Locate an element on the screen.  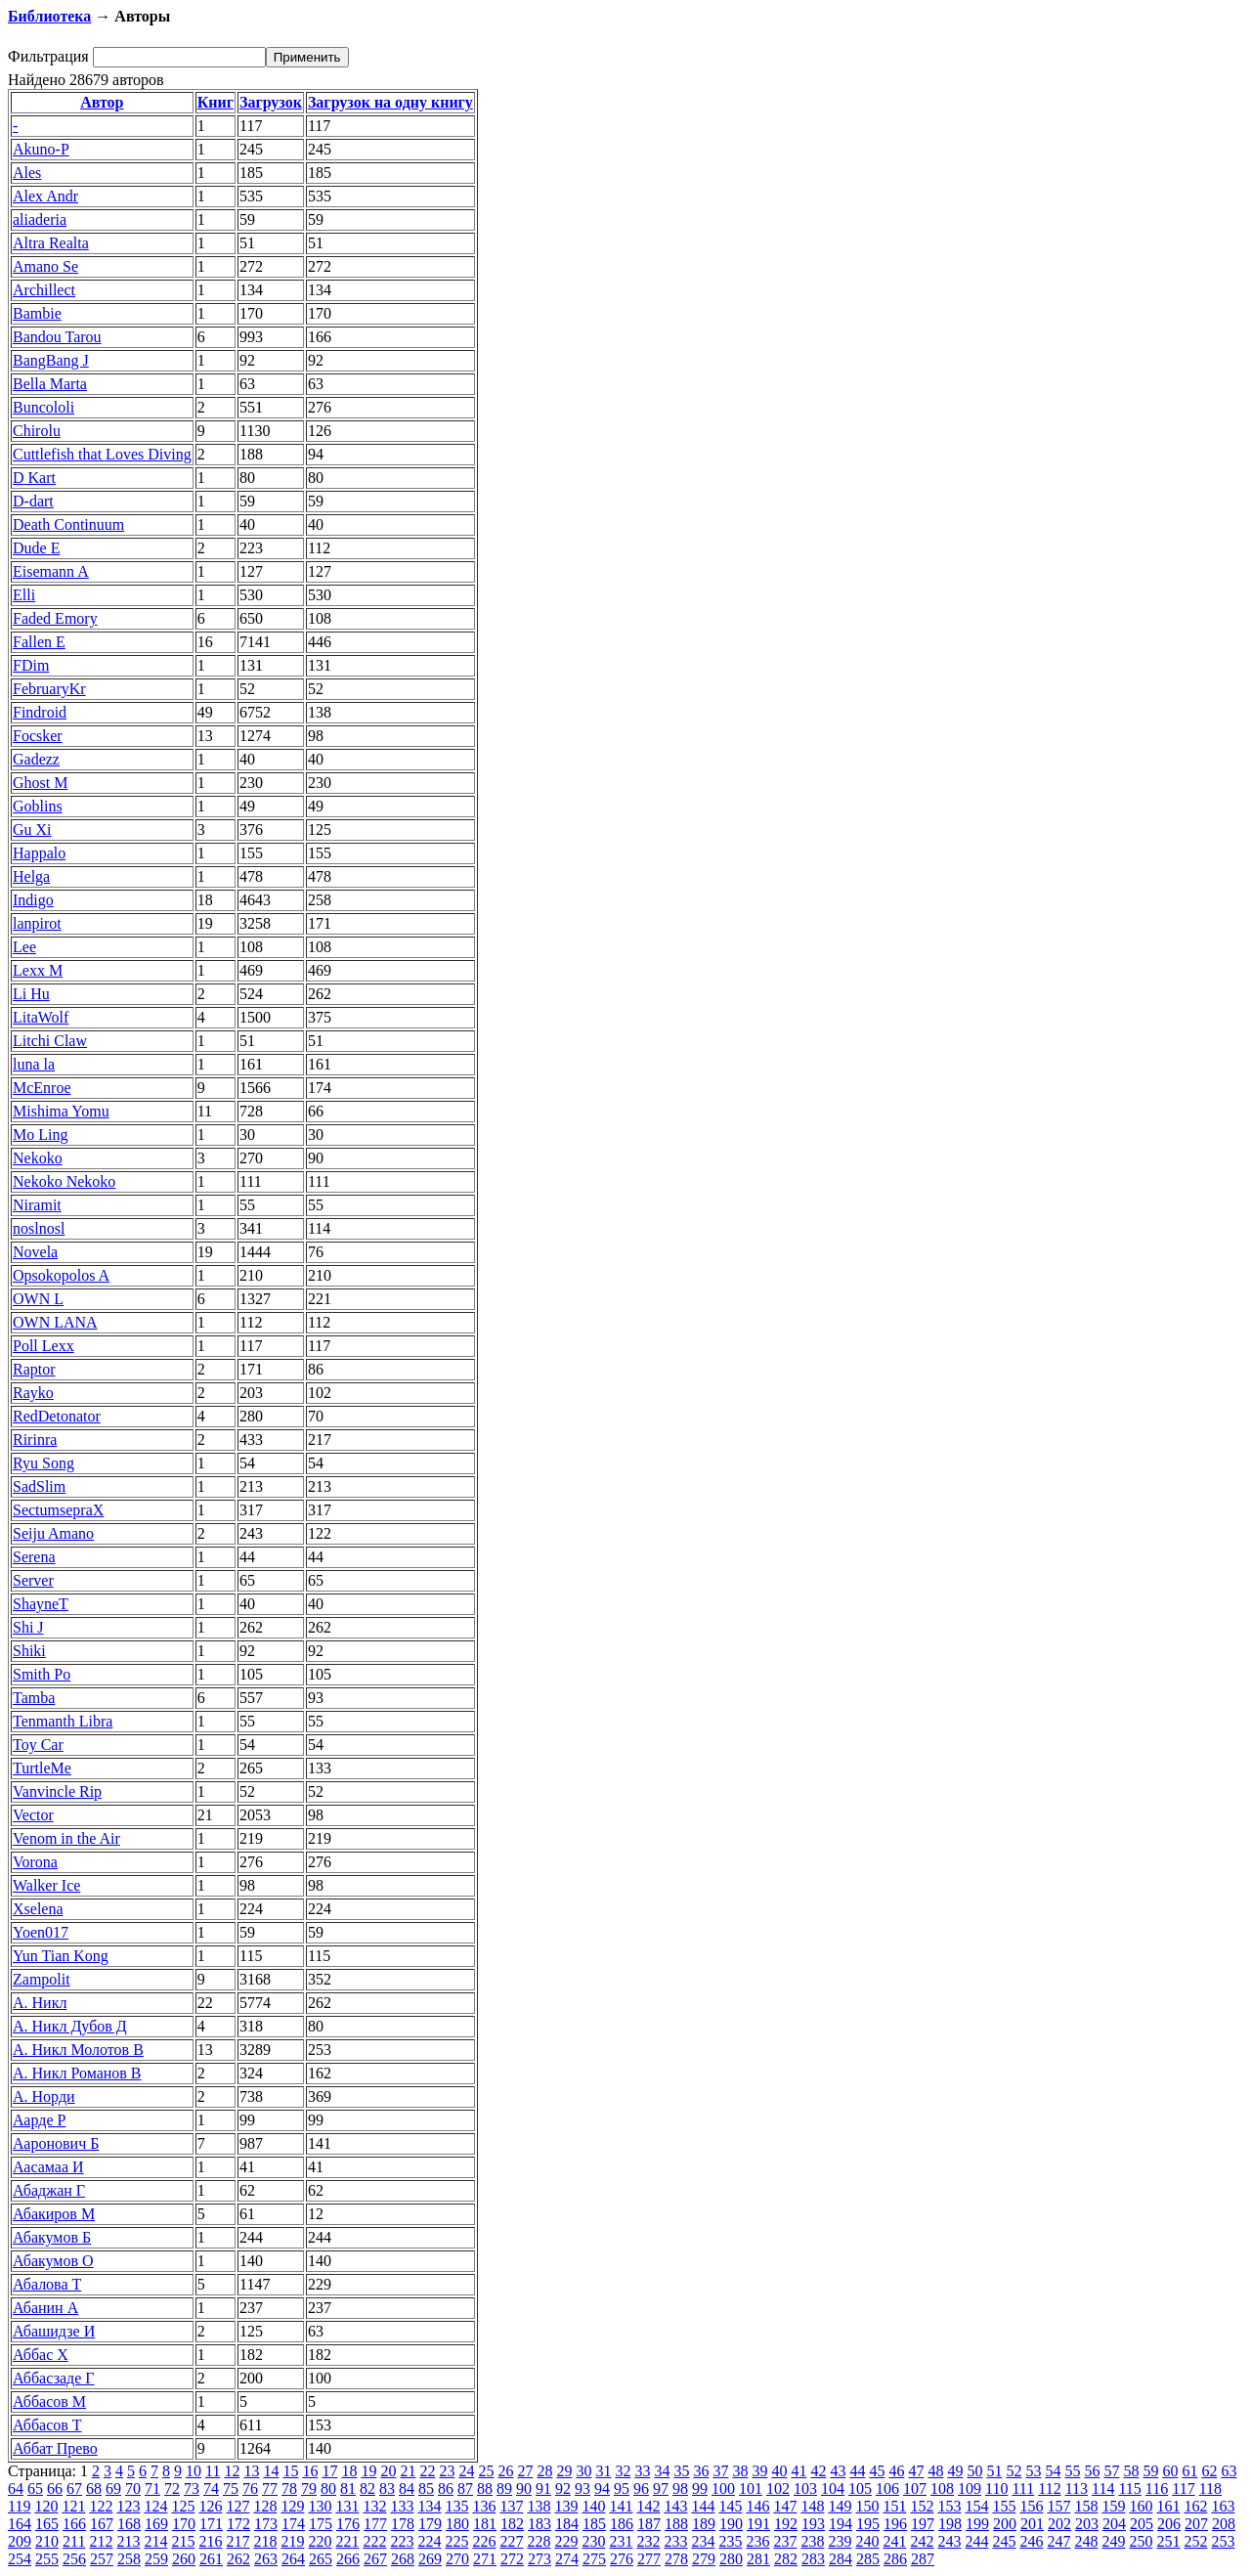
224 is located at coordinates (429, 2541).